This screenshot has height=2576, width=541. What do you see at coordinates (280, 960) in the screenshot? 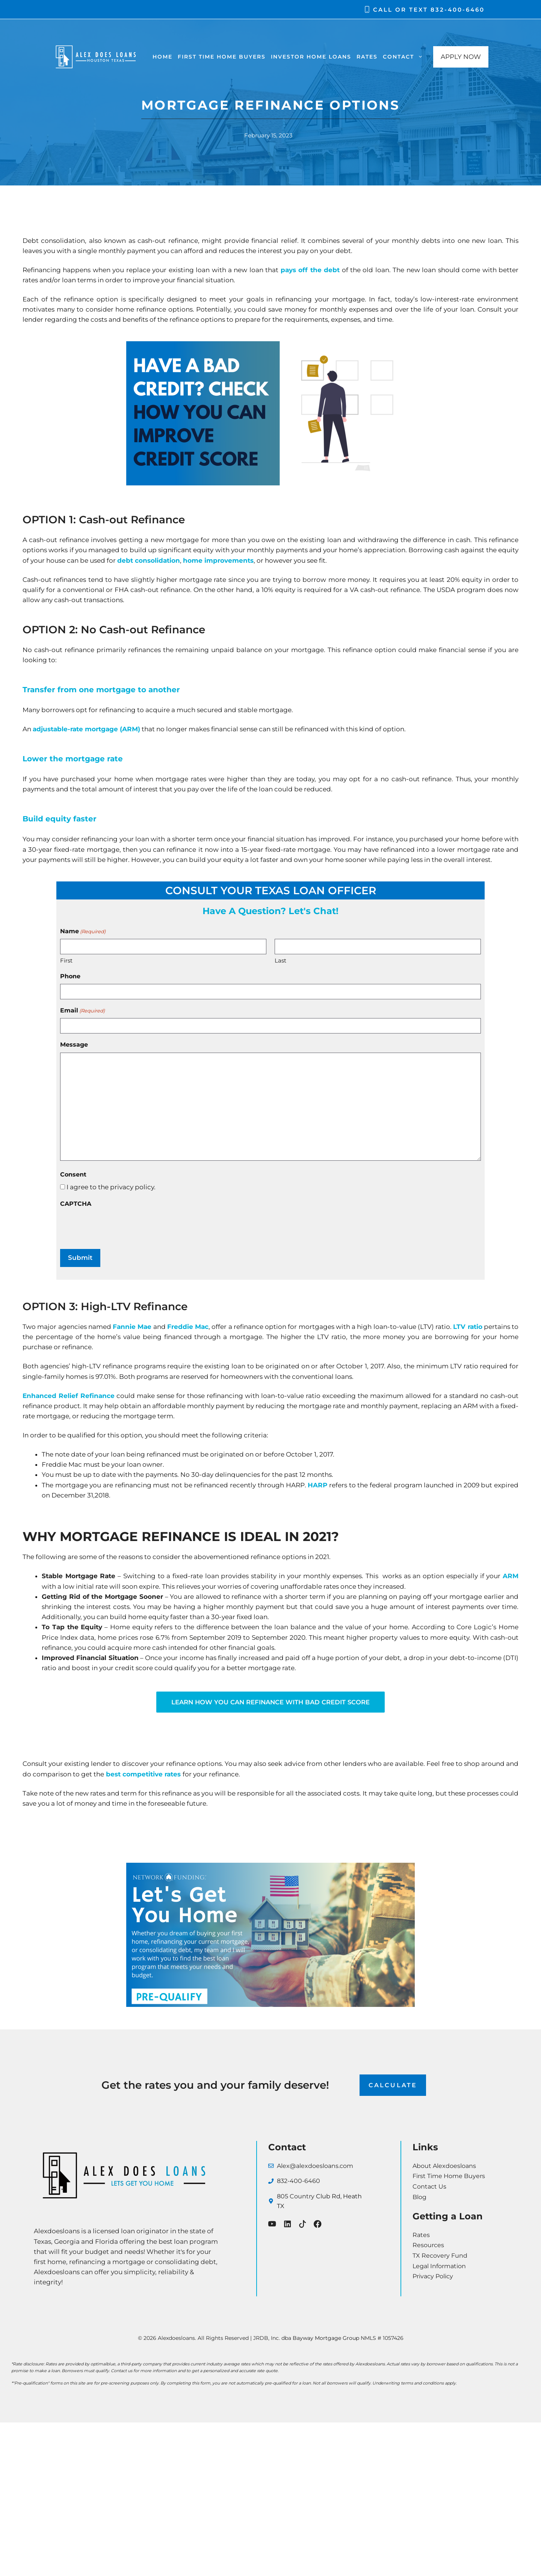
I see `Last` at bounding box center [280, 960].